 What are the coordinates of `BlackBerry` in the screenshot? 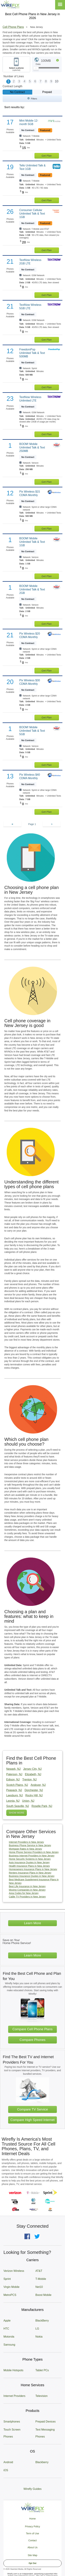 It's located at (42, 2320).